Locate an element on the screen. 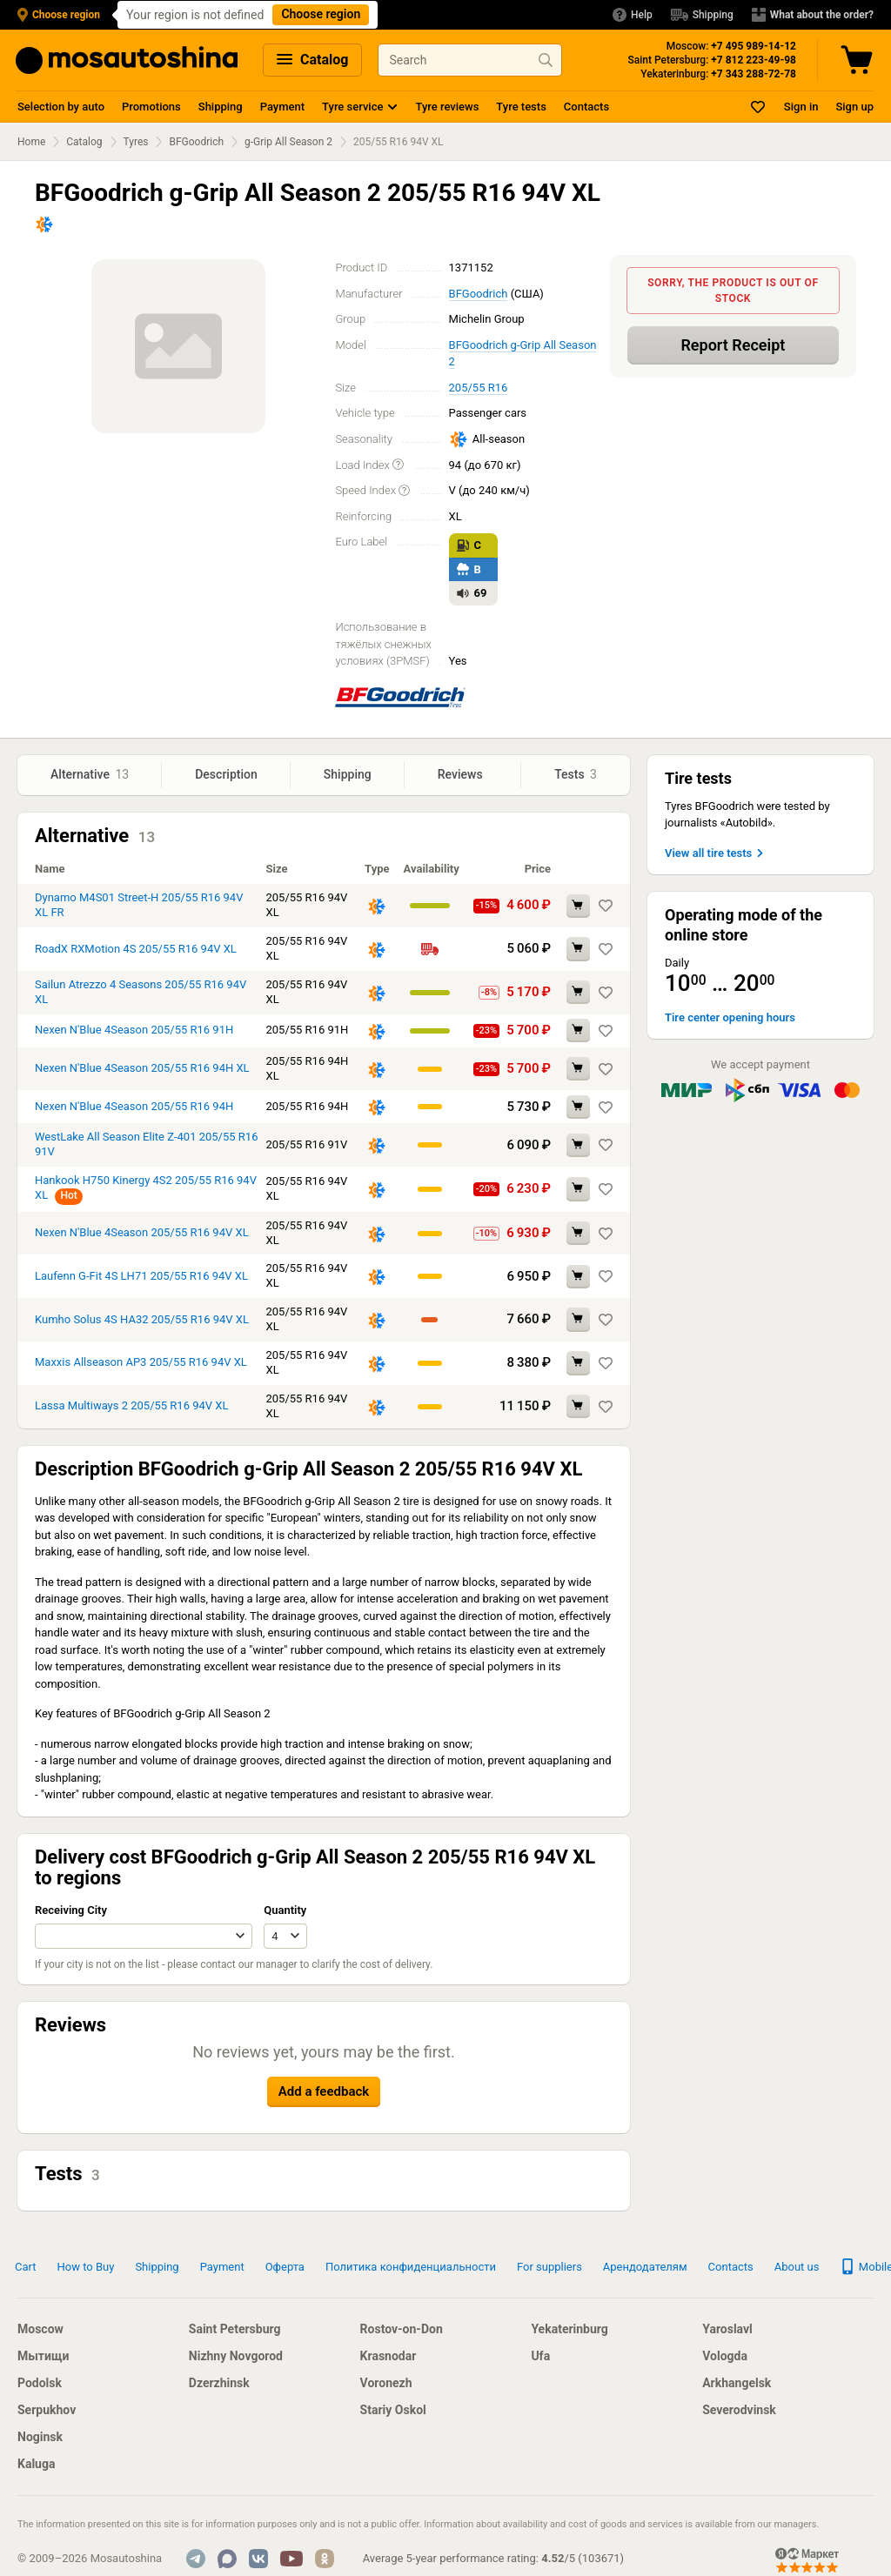  Maxxis Allseason AP3 205/55 R16 94V XL is located at coordinates (141, 1361).